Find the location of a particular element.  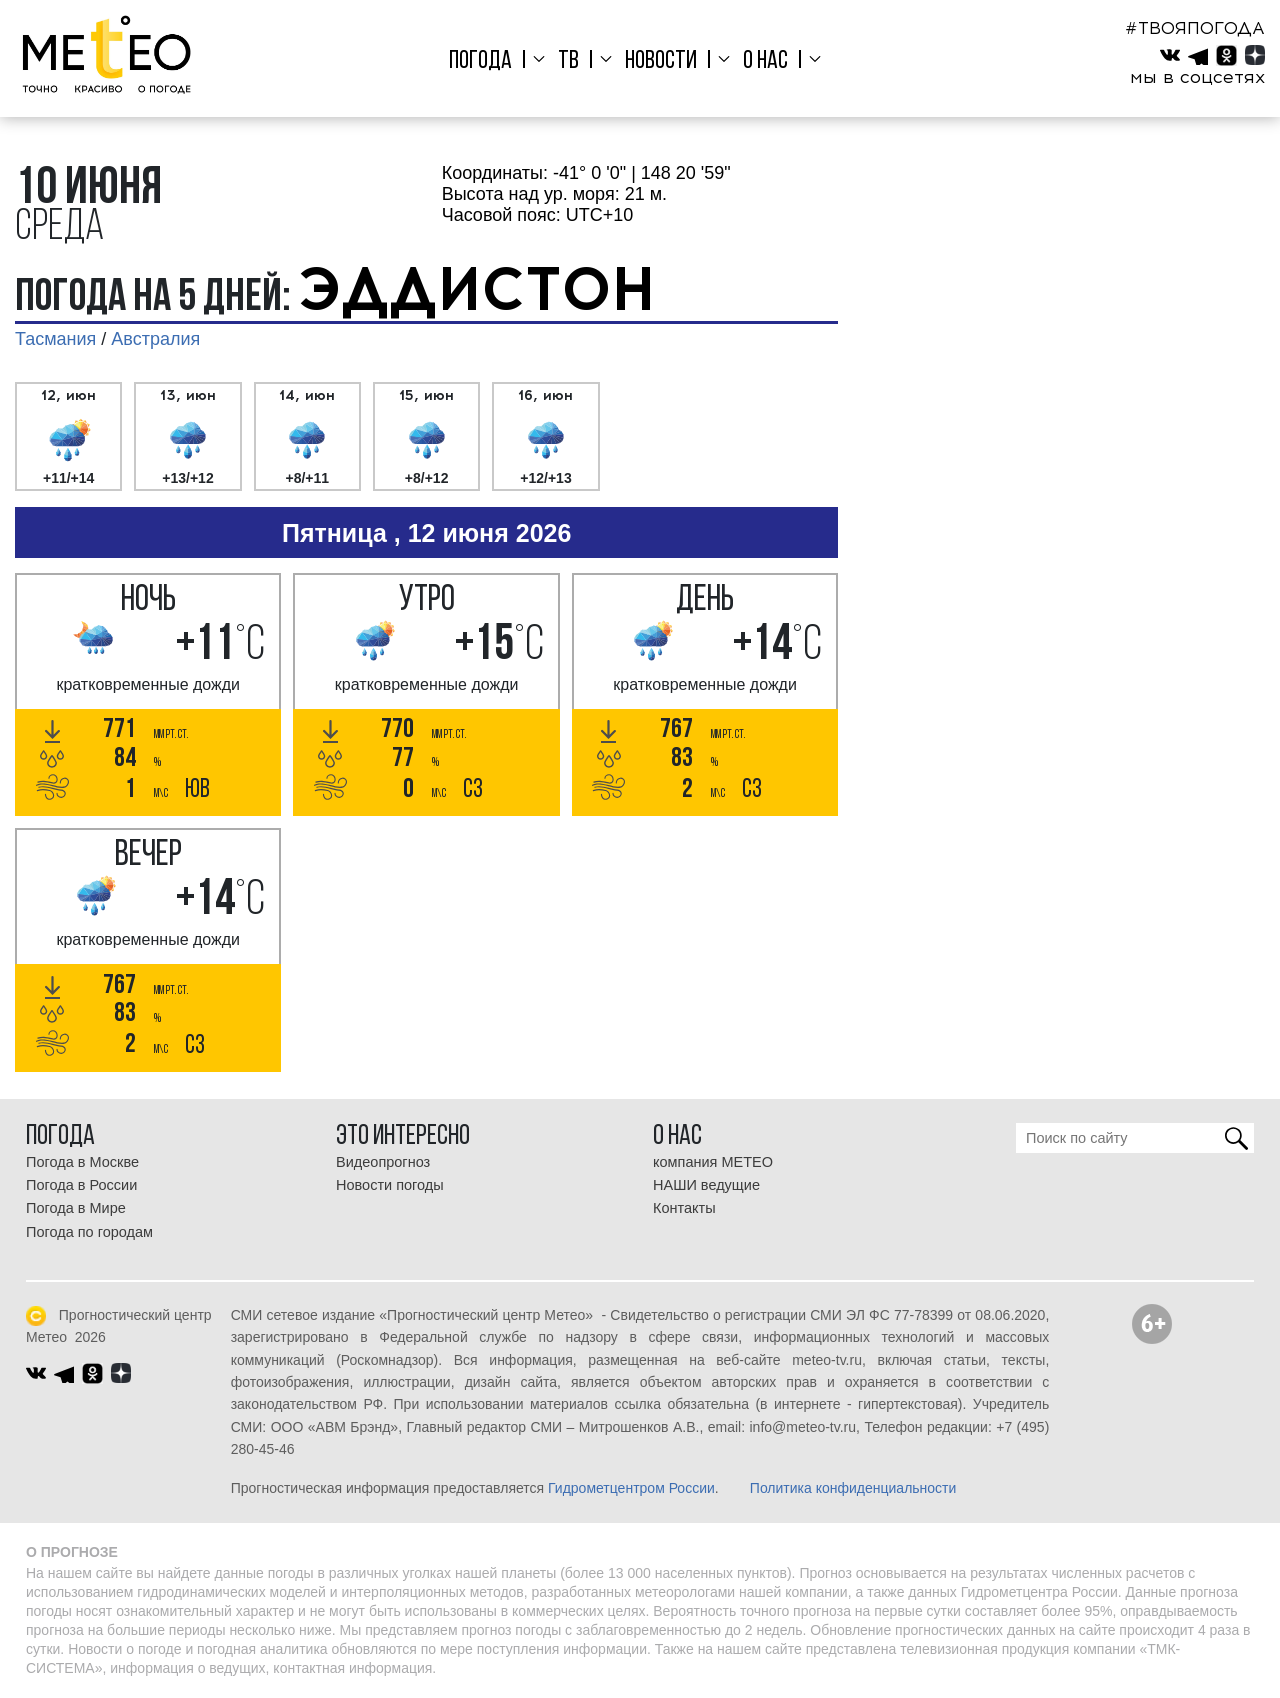

Погода в Москве is located at coordinates (82, 1162).